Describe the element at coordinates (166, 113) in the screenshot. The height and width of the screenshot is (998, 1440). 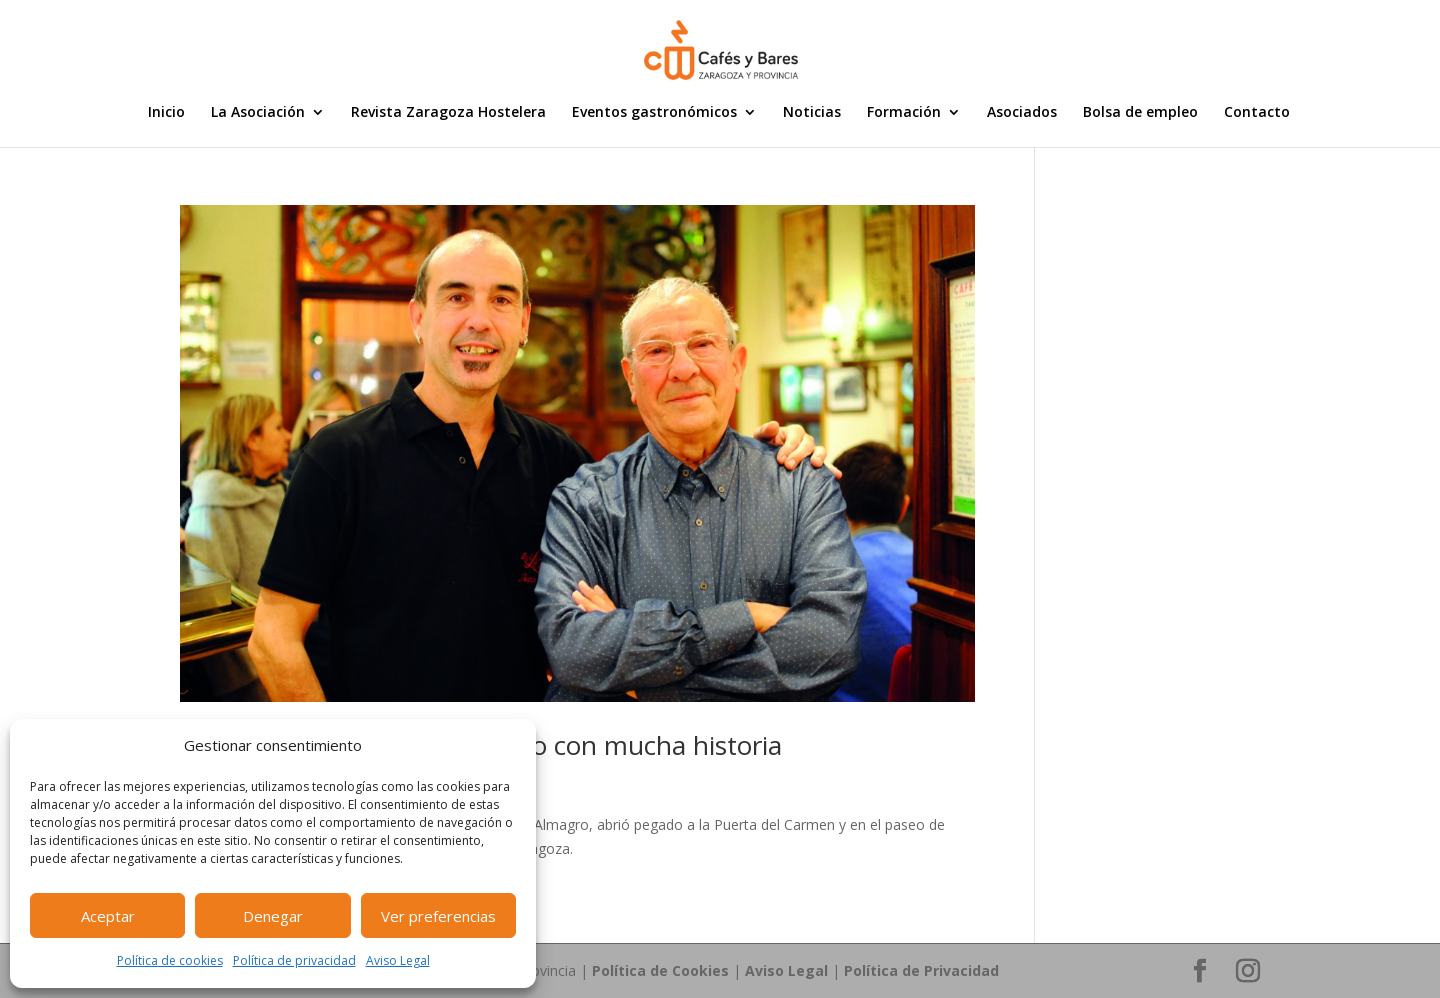
I see `Inicio` at that location.